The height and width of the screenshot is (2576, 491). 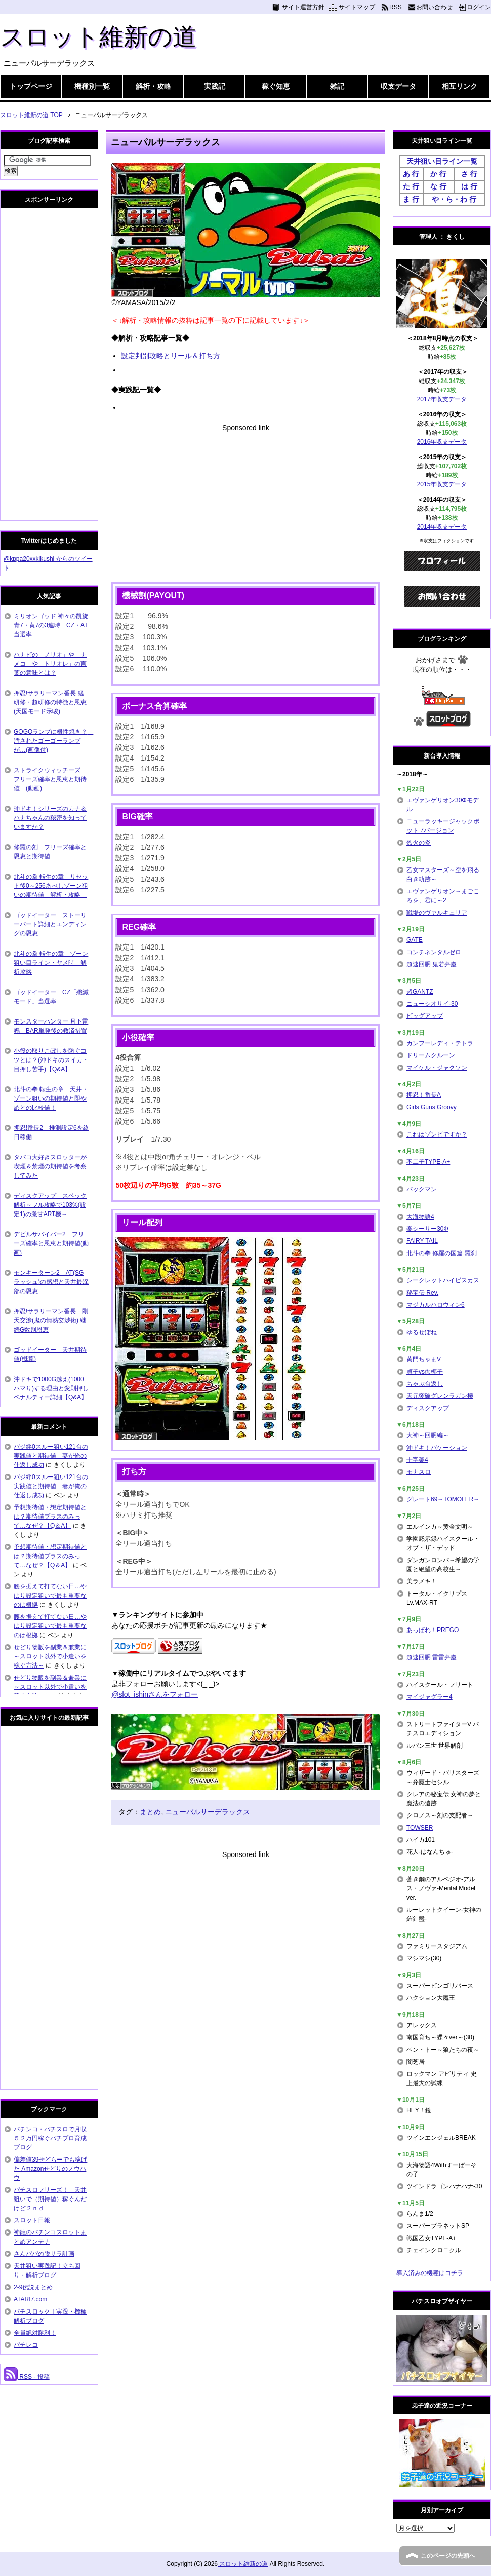 I want to click on マジカルハロウィン6, so click(x=435, y=1304).